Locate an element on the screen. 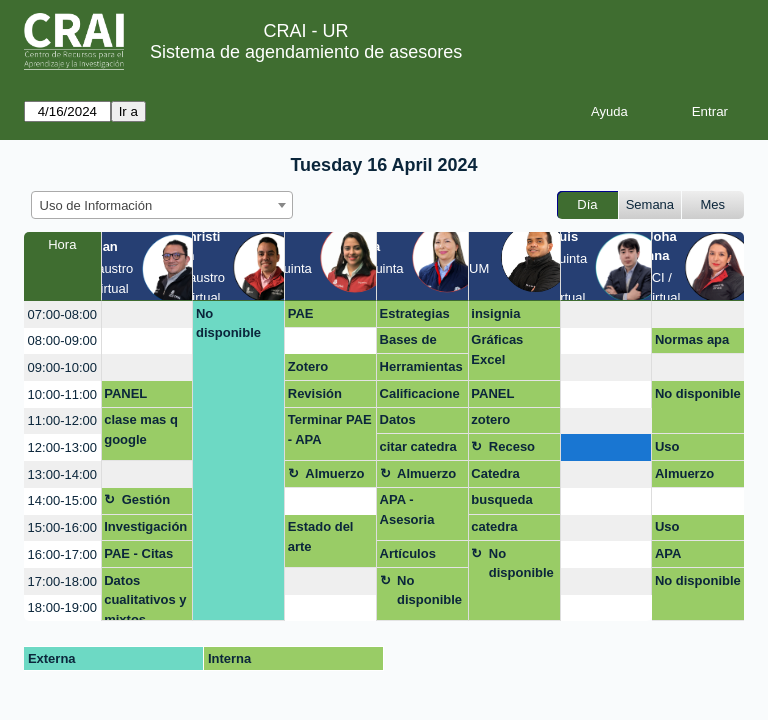 Image resolution: width=768 pixels, height=720 pixels. Gráficas Excel is located at coordinates (497, 349).